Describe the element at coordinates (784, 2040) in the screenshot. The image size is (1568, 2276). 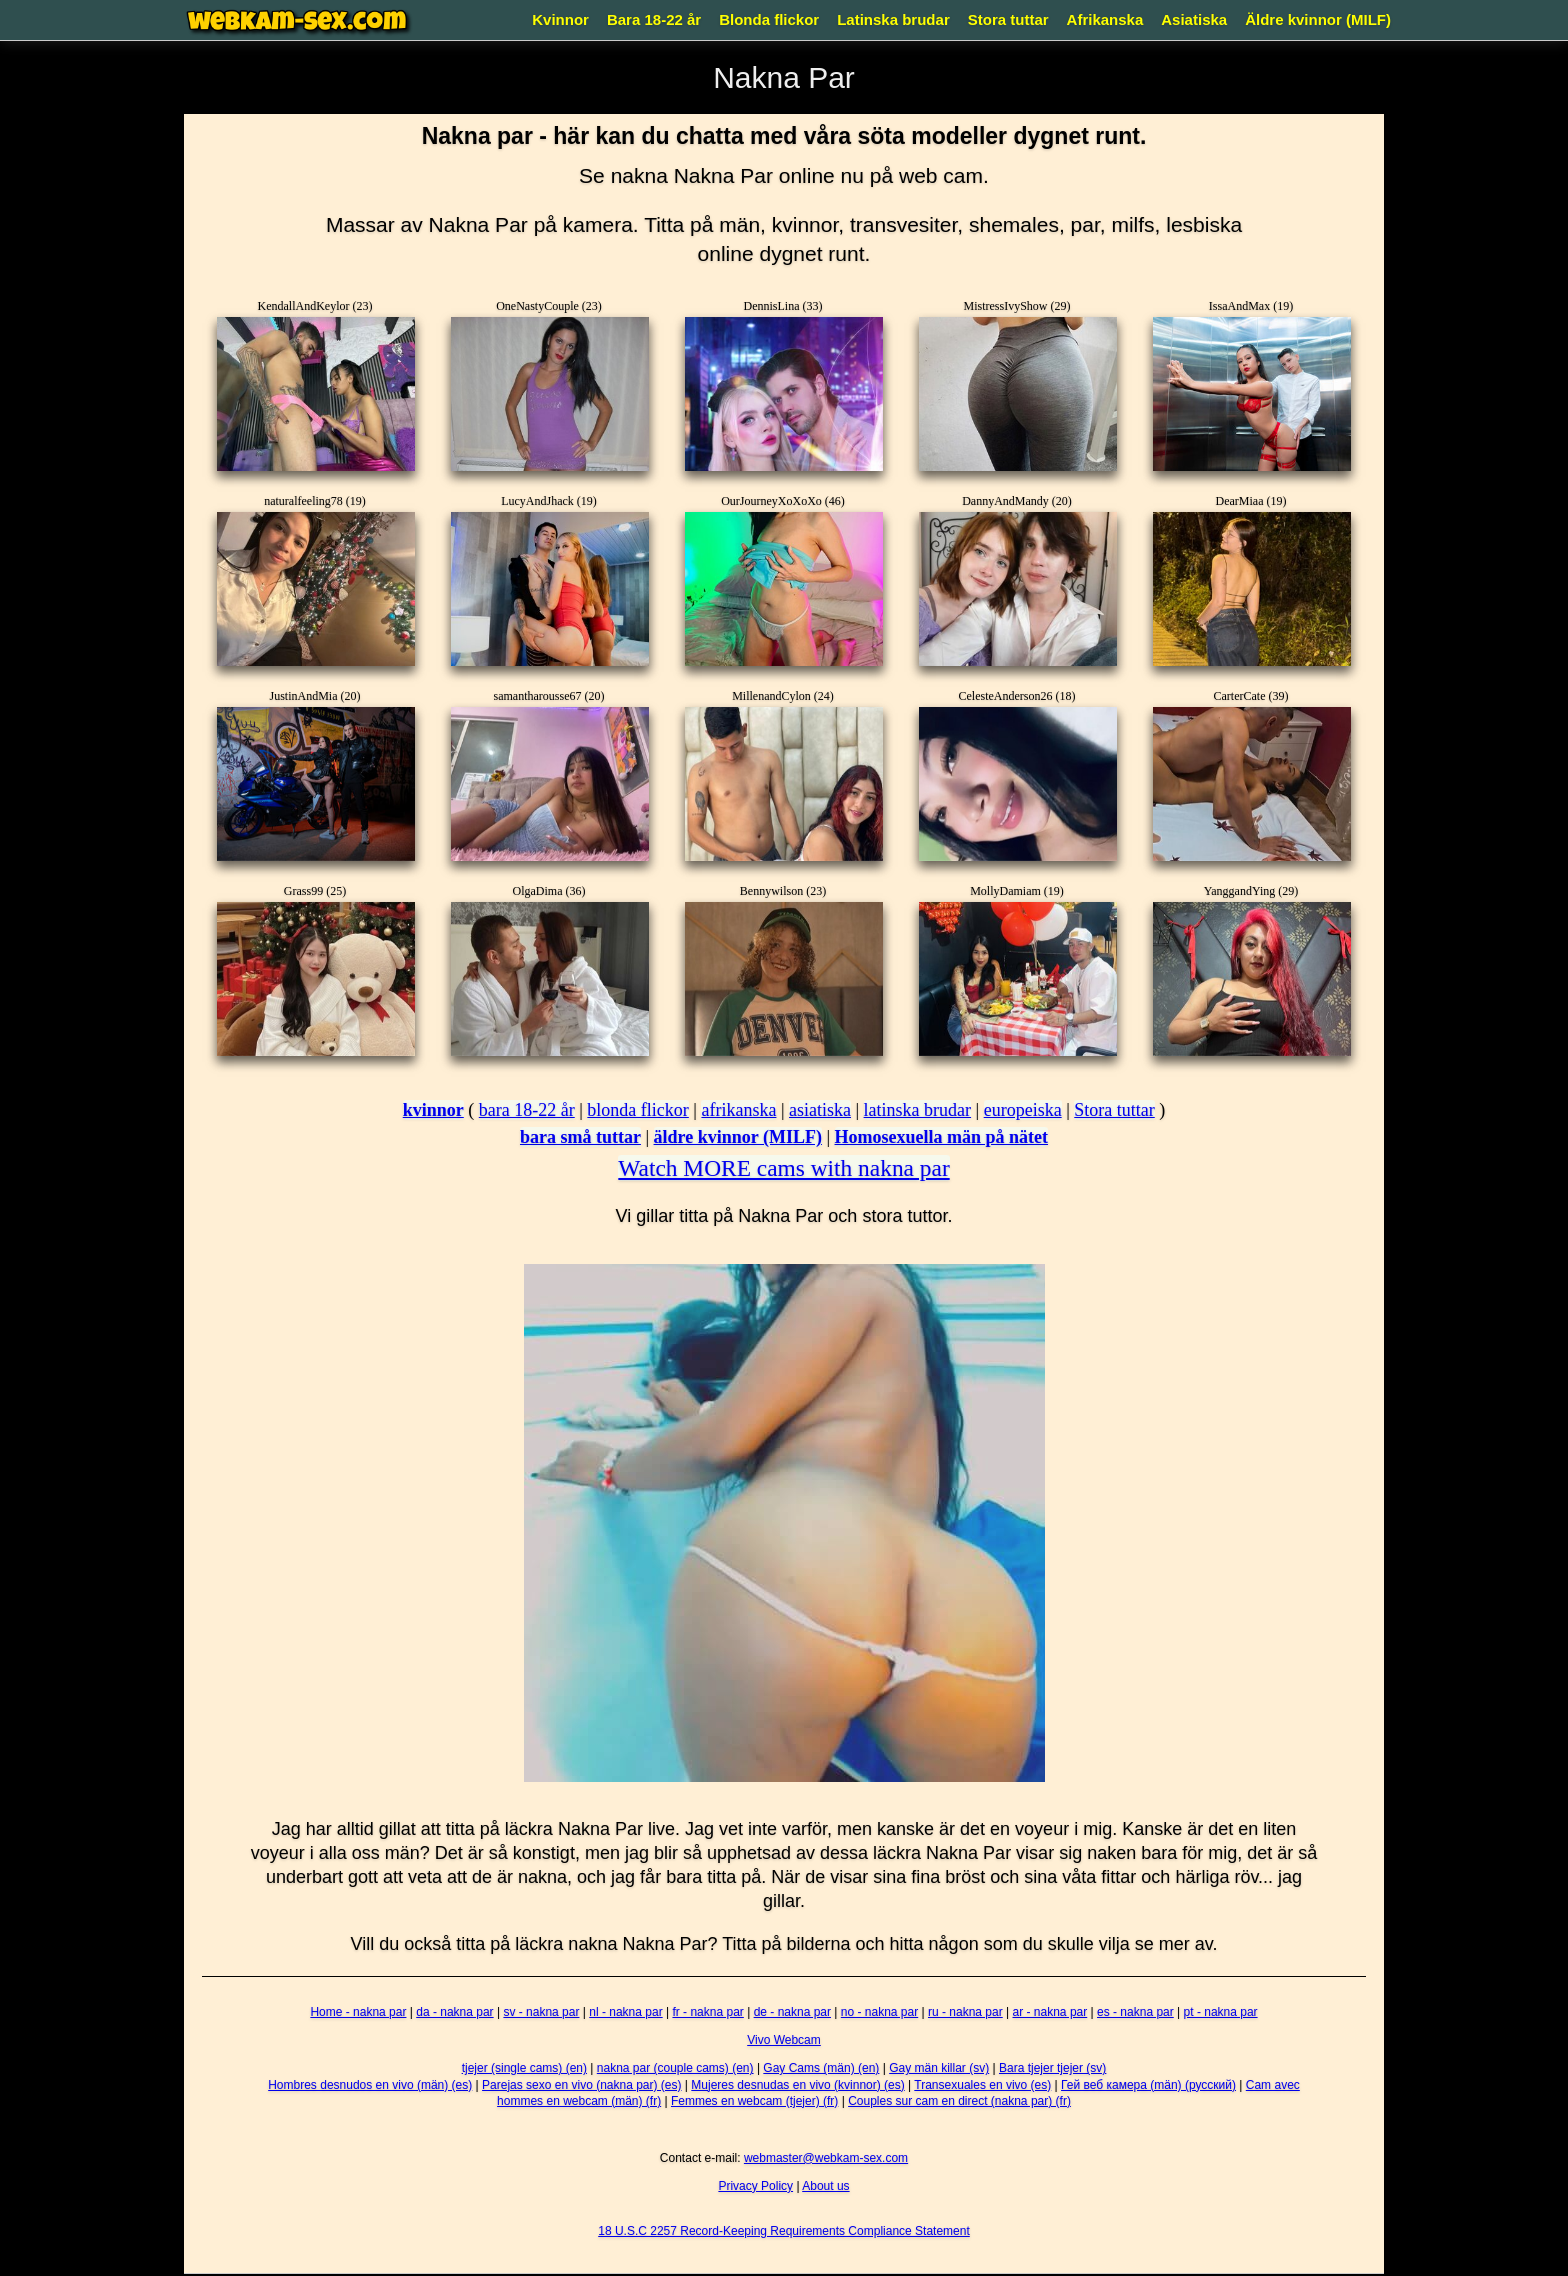
I see `Vivo Webcam` at that location.